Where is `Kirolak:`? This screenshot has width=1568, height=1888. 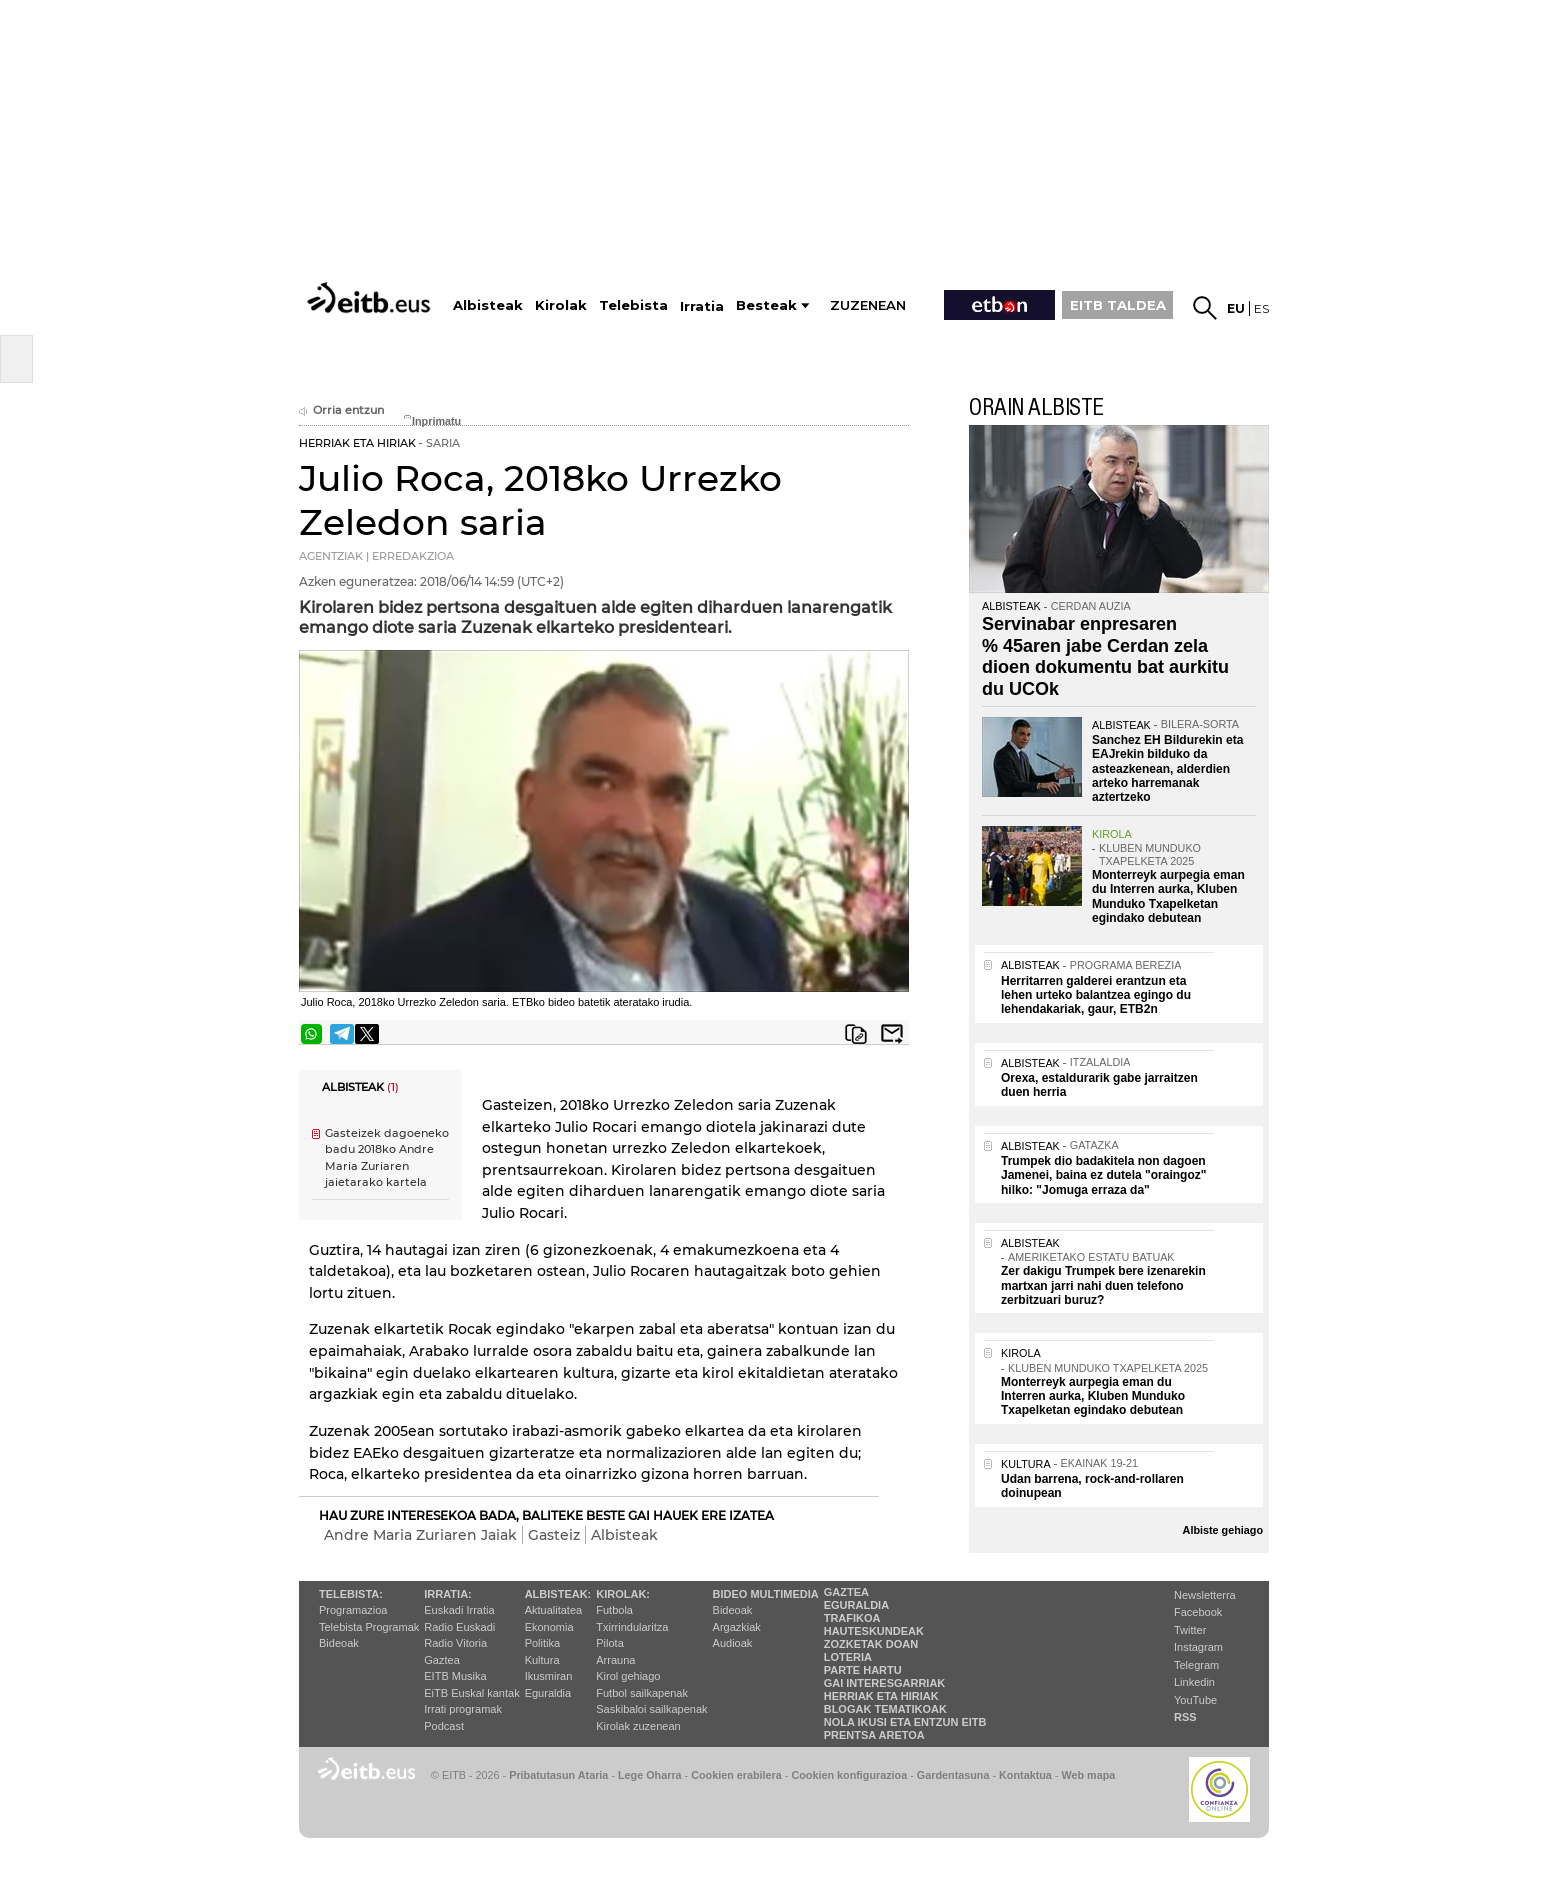
Kirolak: is located at coordinates (623, 1594).